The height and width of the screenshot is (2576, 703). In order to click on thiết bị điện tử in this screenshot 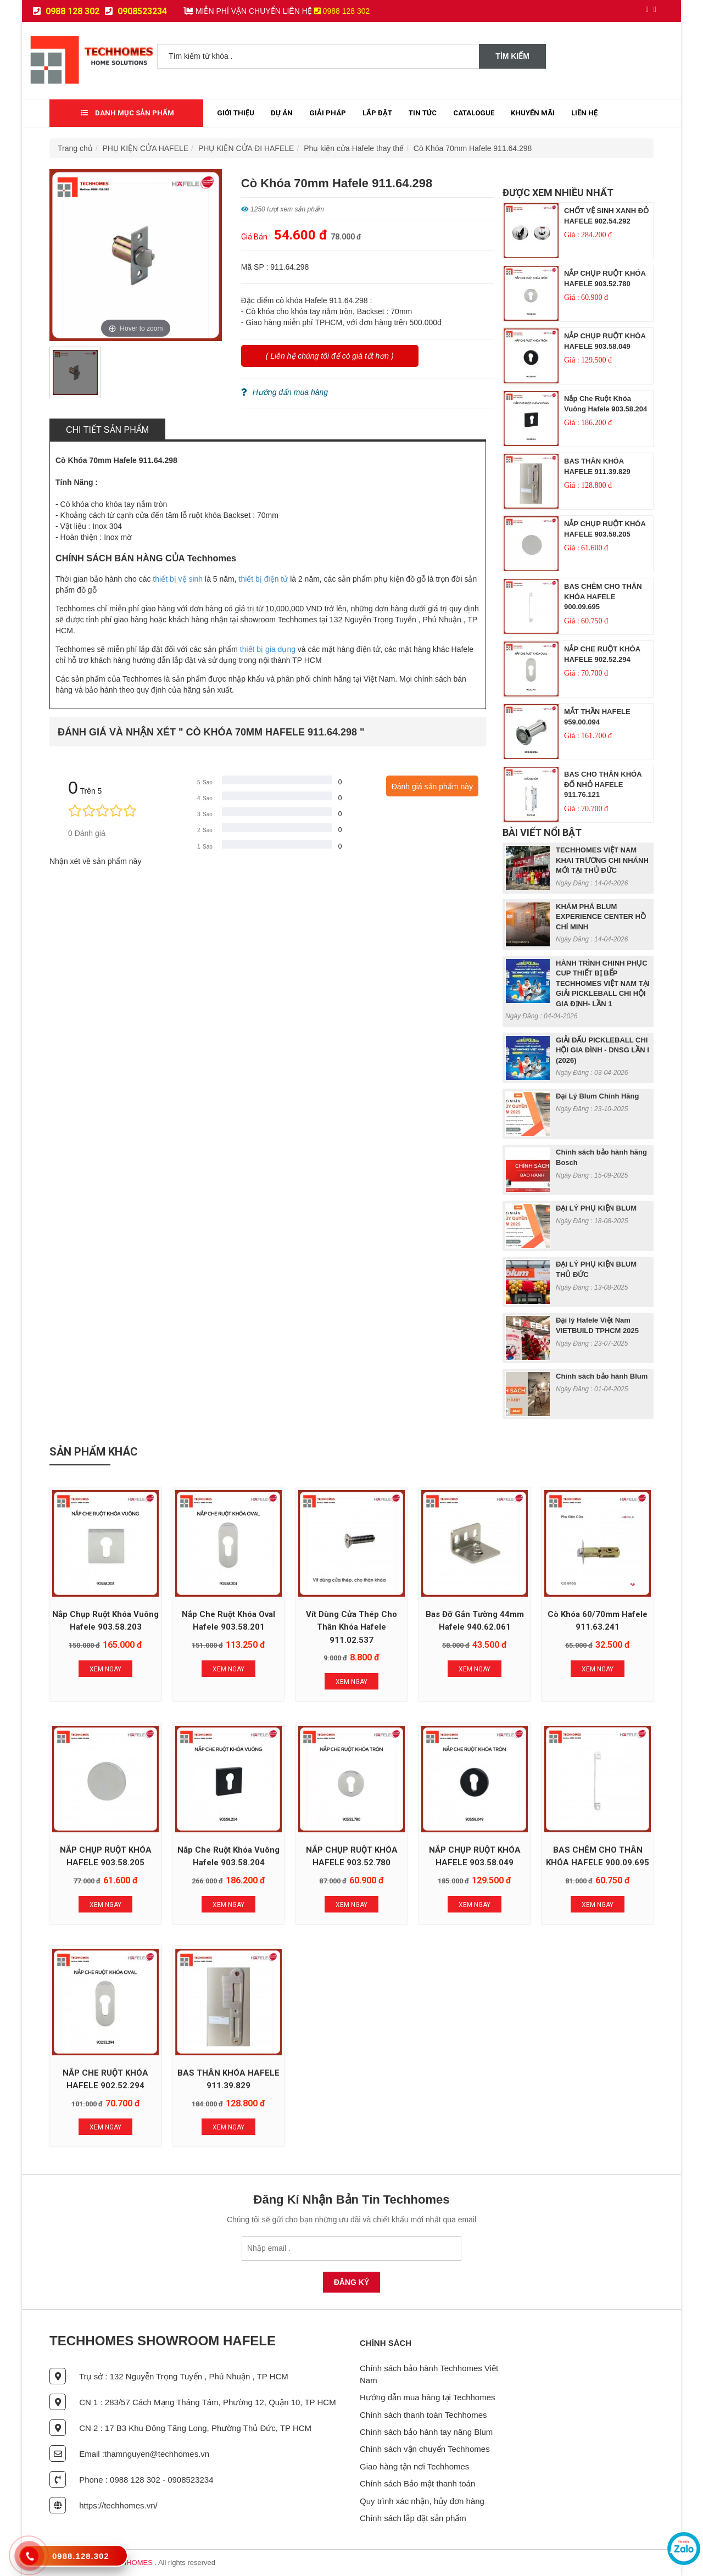, I will do `click(263, 579)`.